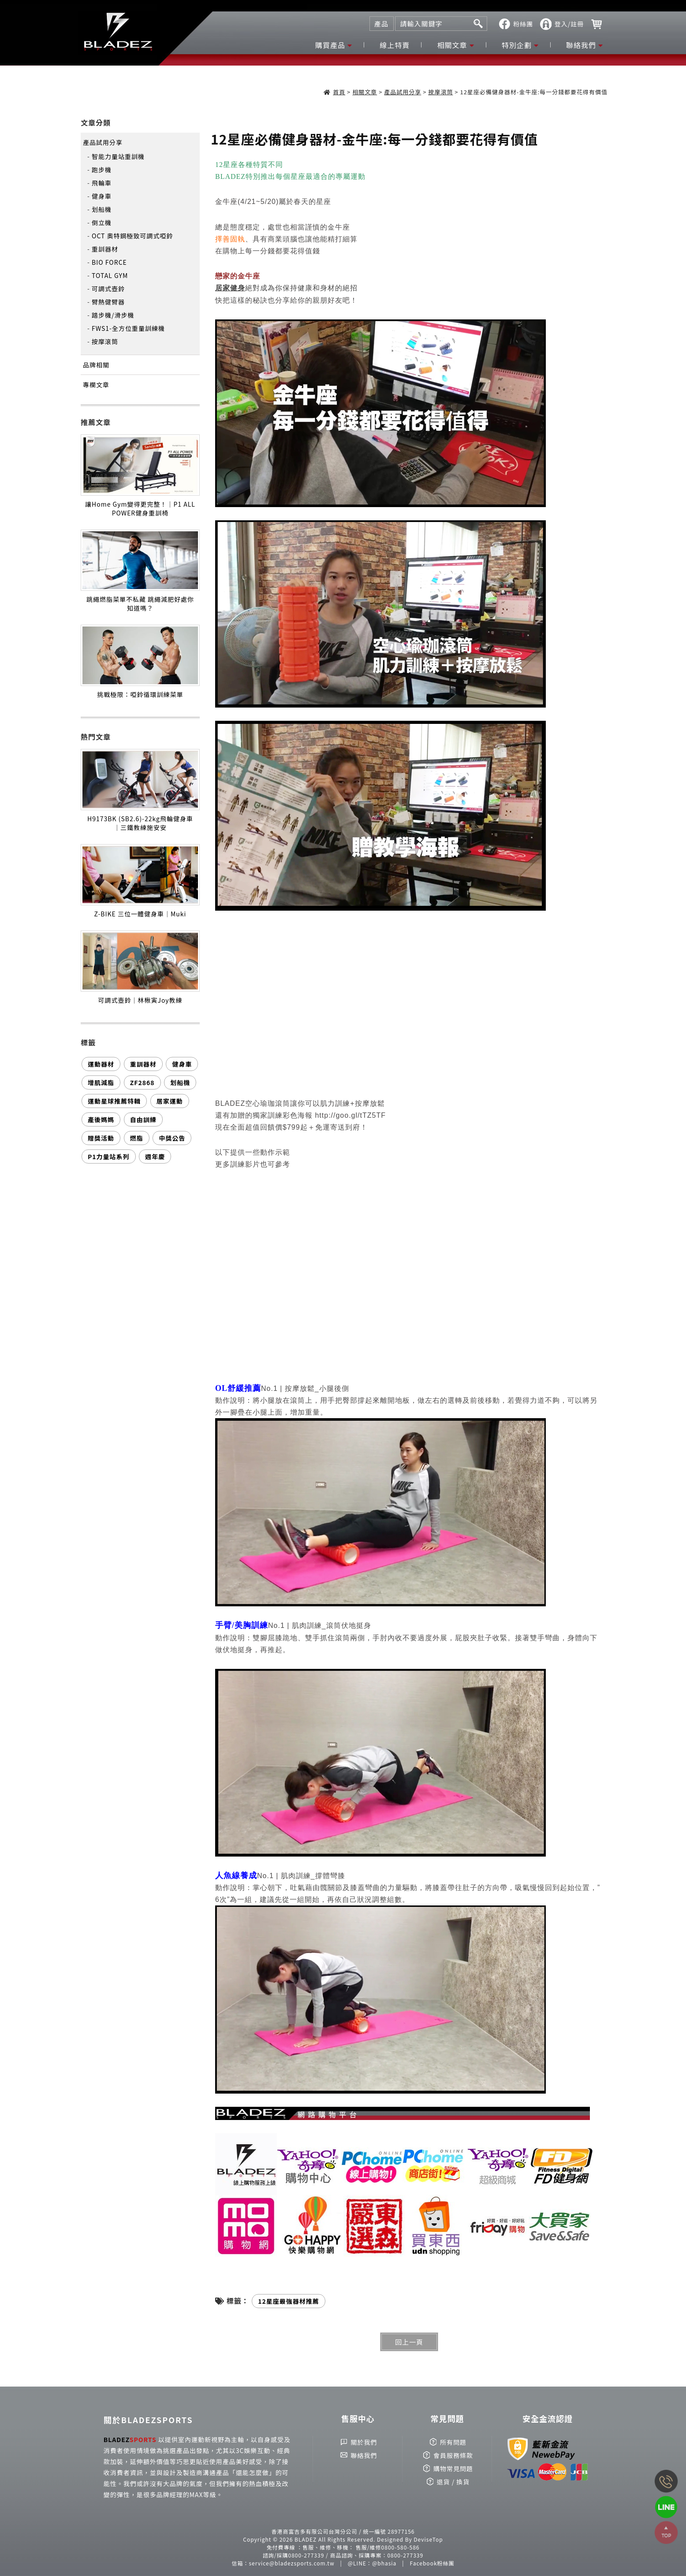 This screenshot has width=686, height=2576. Describe the element at coordinates (339, 92) in the screenshot. I see `首頁` at that location.